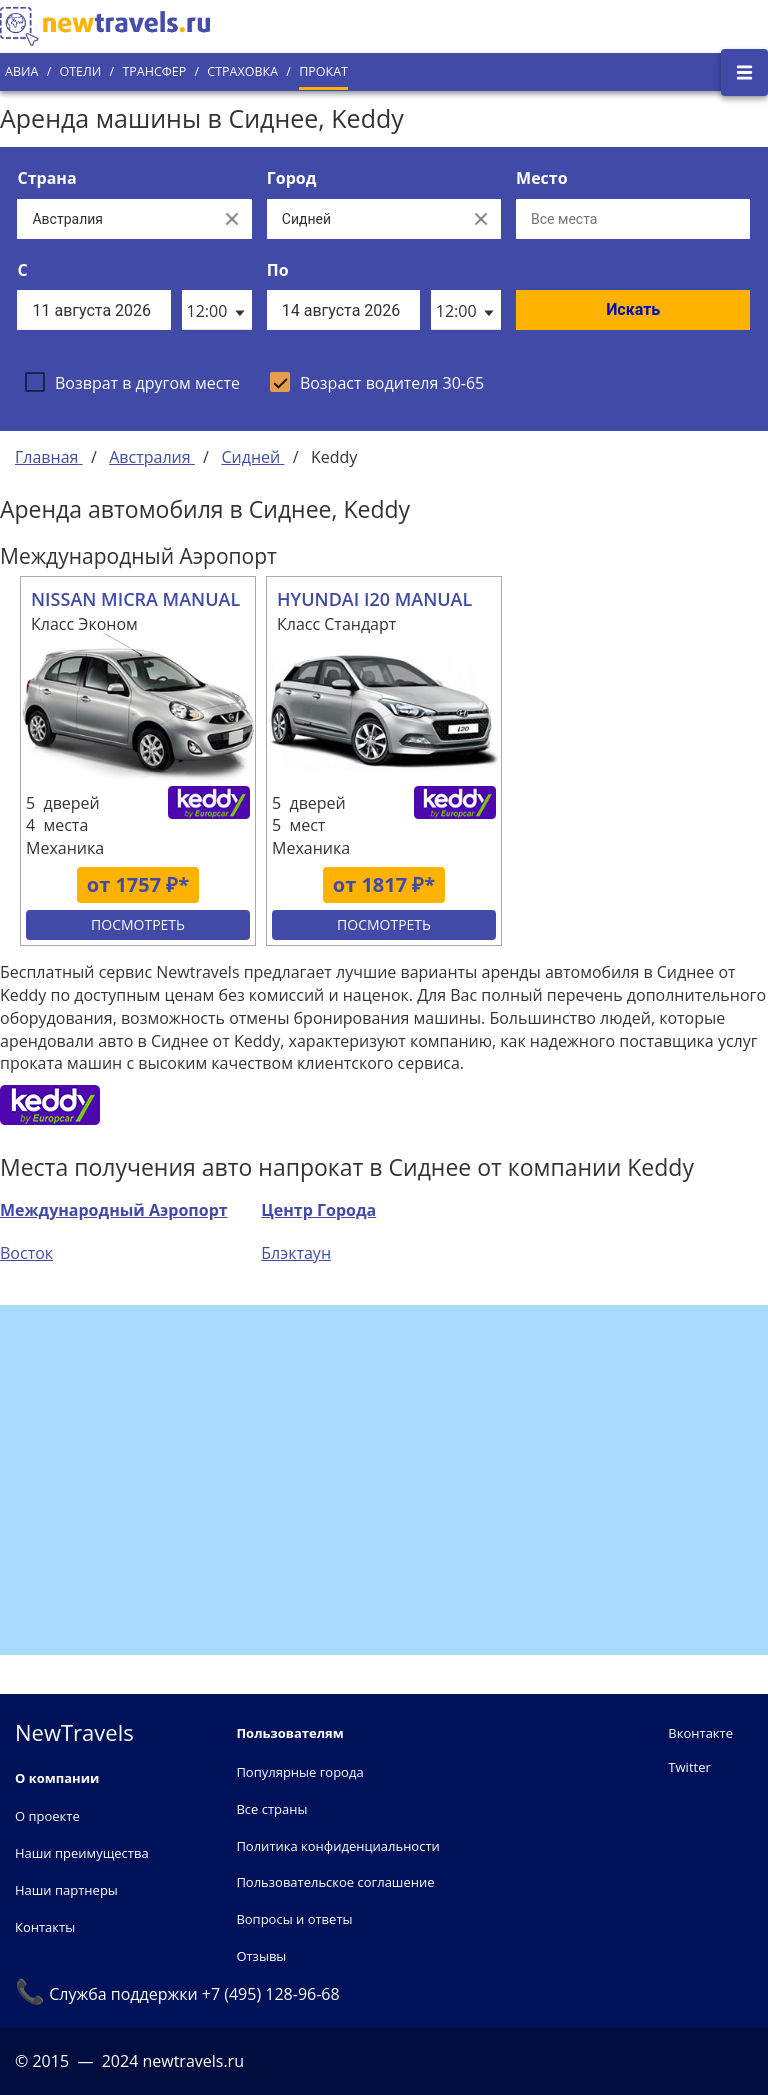  I want to click on Трансфер, so click(154, 71).